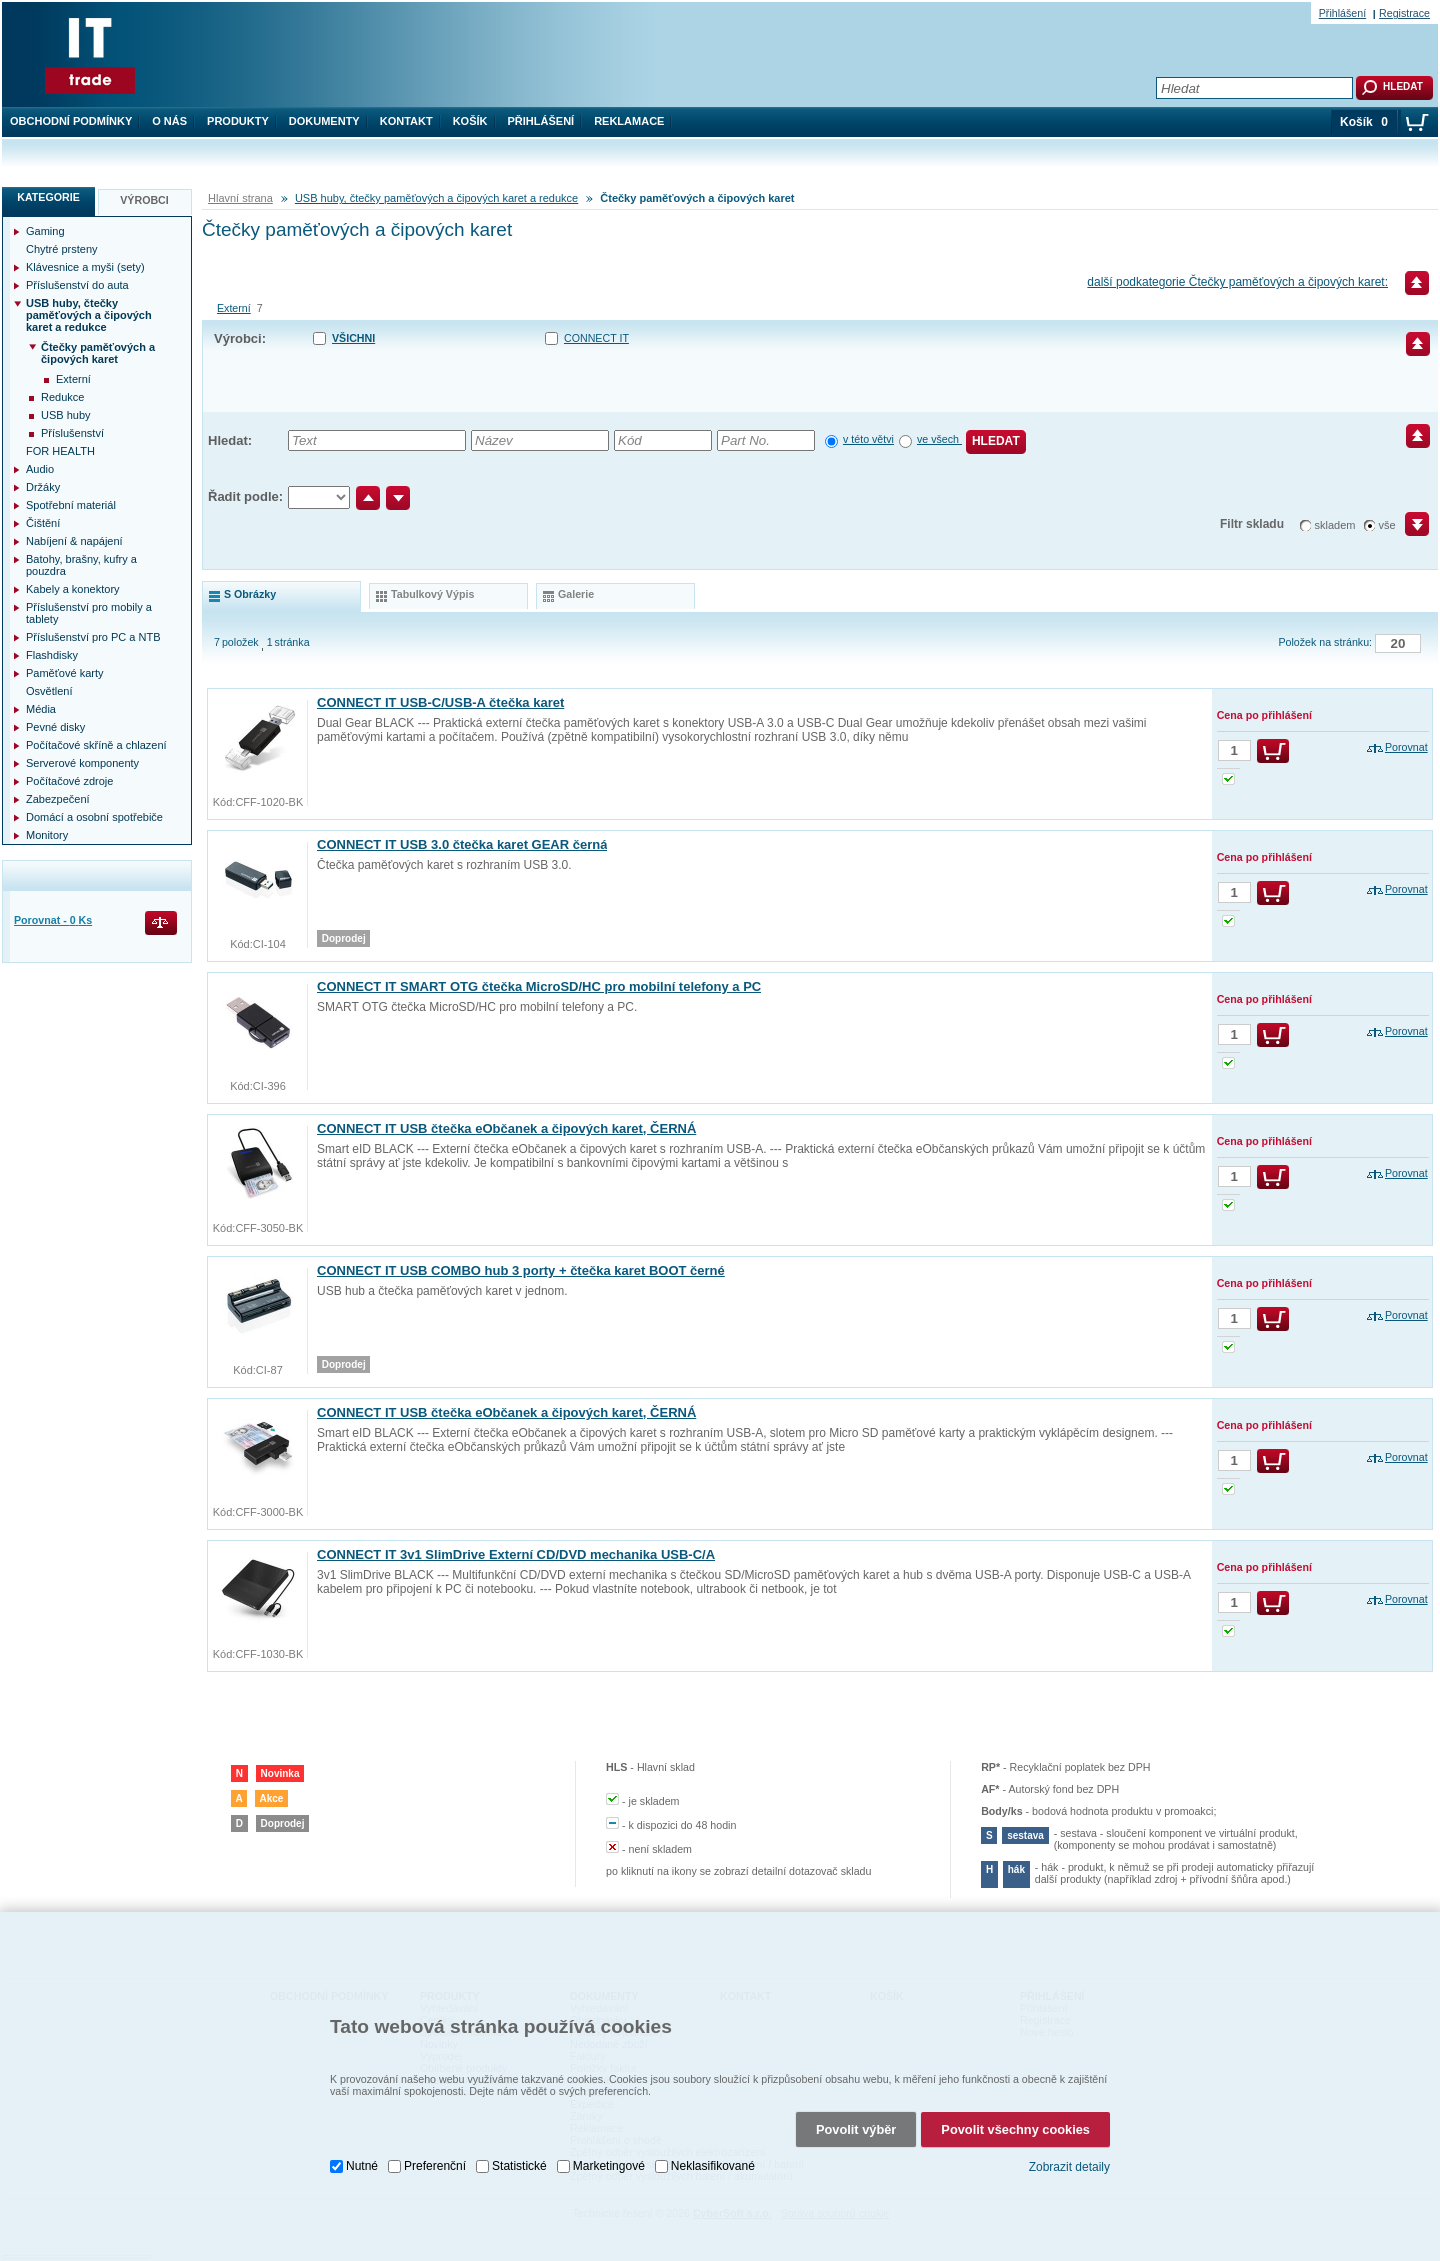  What do you see at coordinates (506, 1128) in the screenshot?
I see `CONNECT IT USB čtečka eObčanek a čipových karet, ČERNÁ` at bounding box center [506, 1128].